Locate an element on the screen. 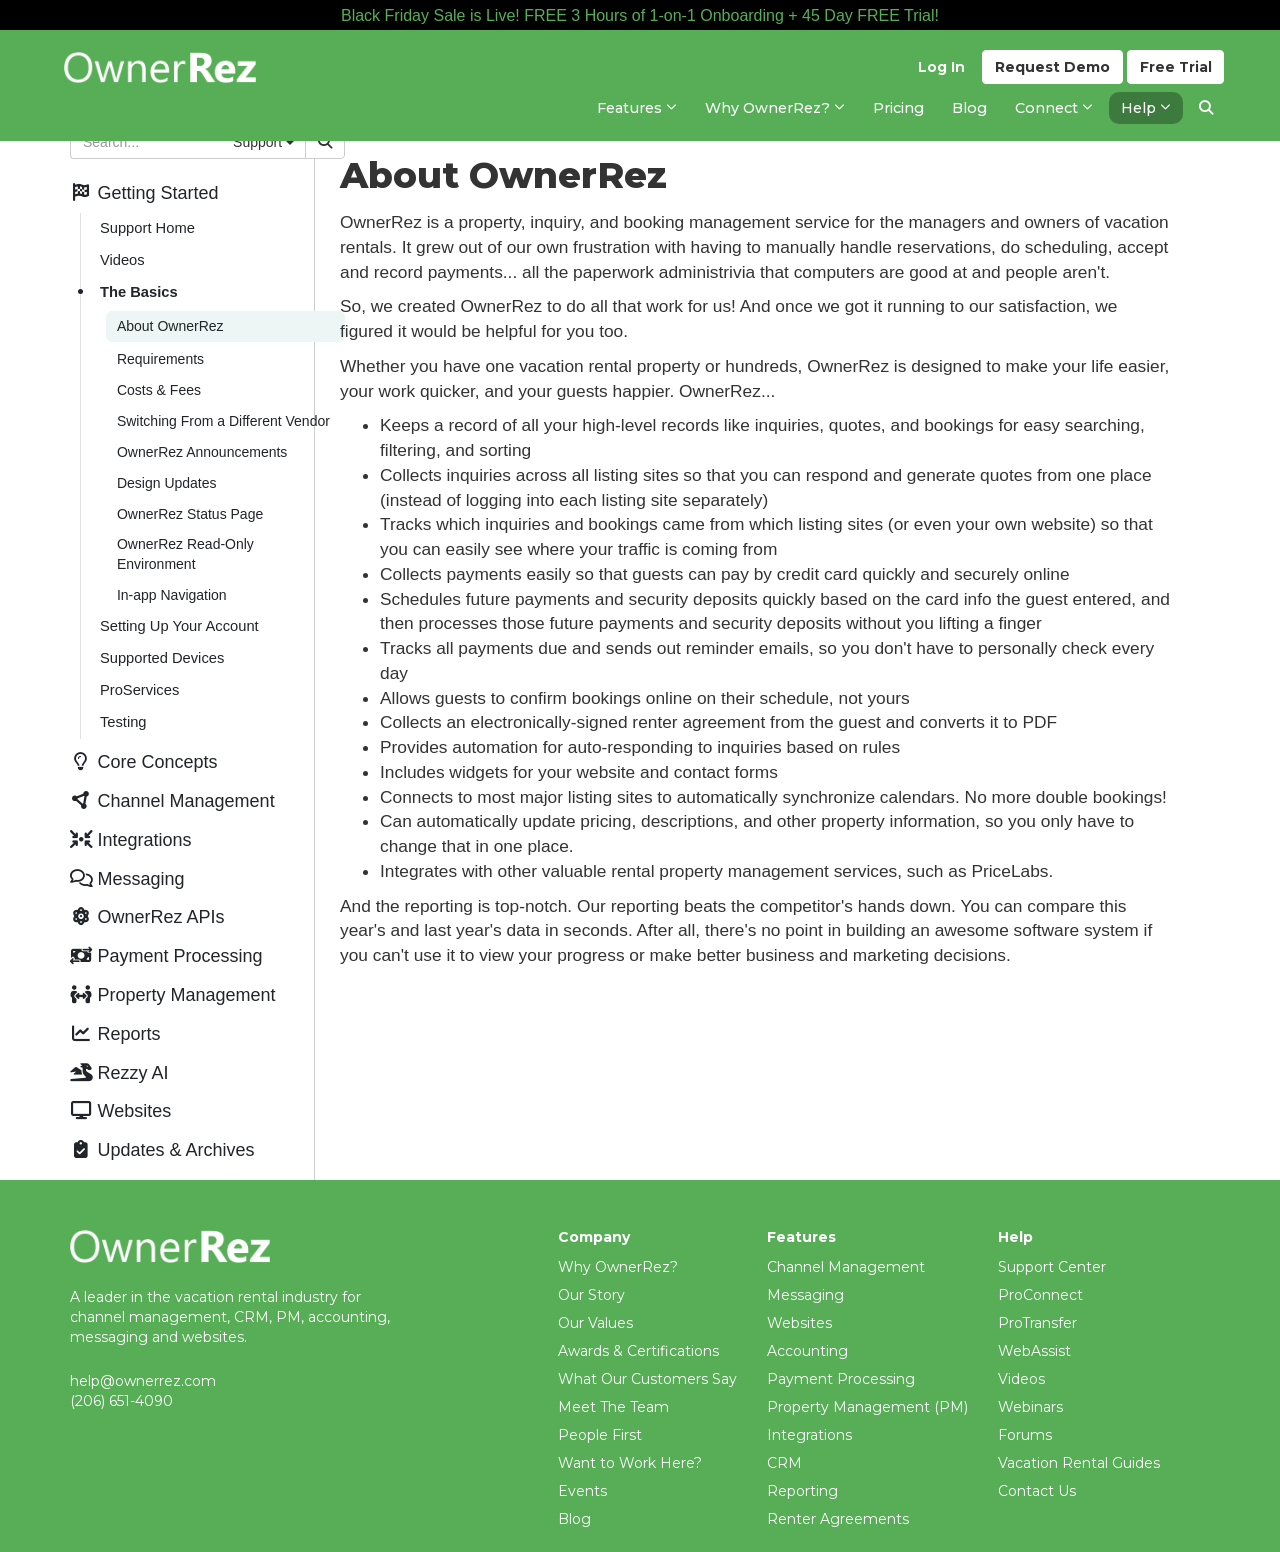  What Our Customers Say is located at coordinates (647, 1352).